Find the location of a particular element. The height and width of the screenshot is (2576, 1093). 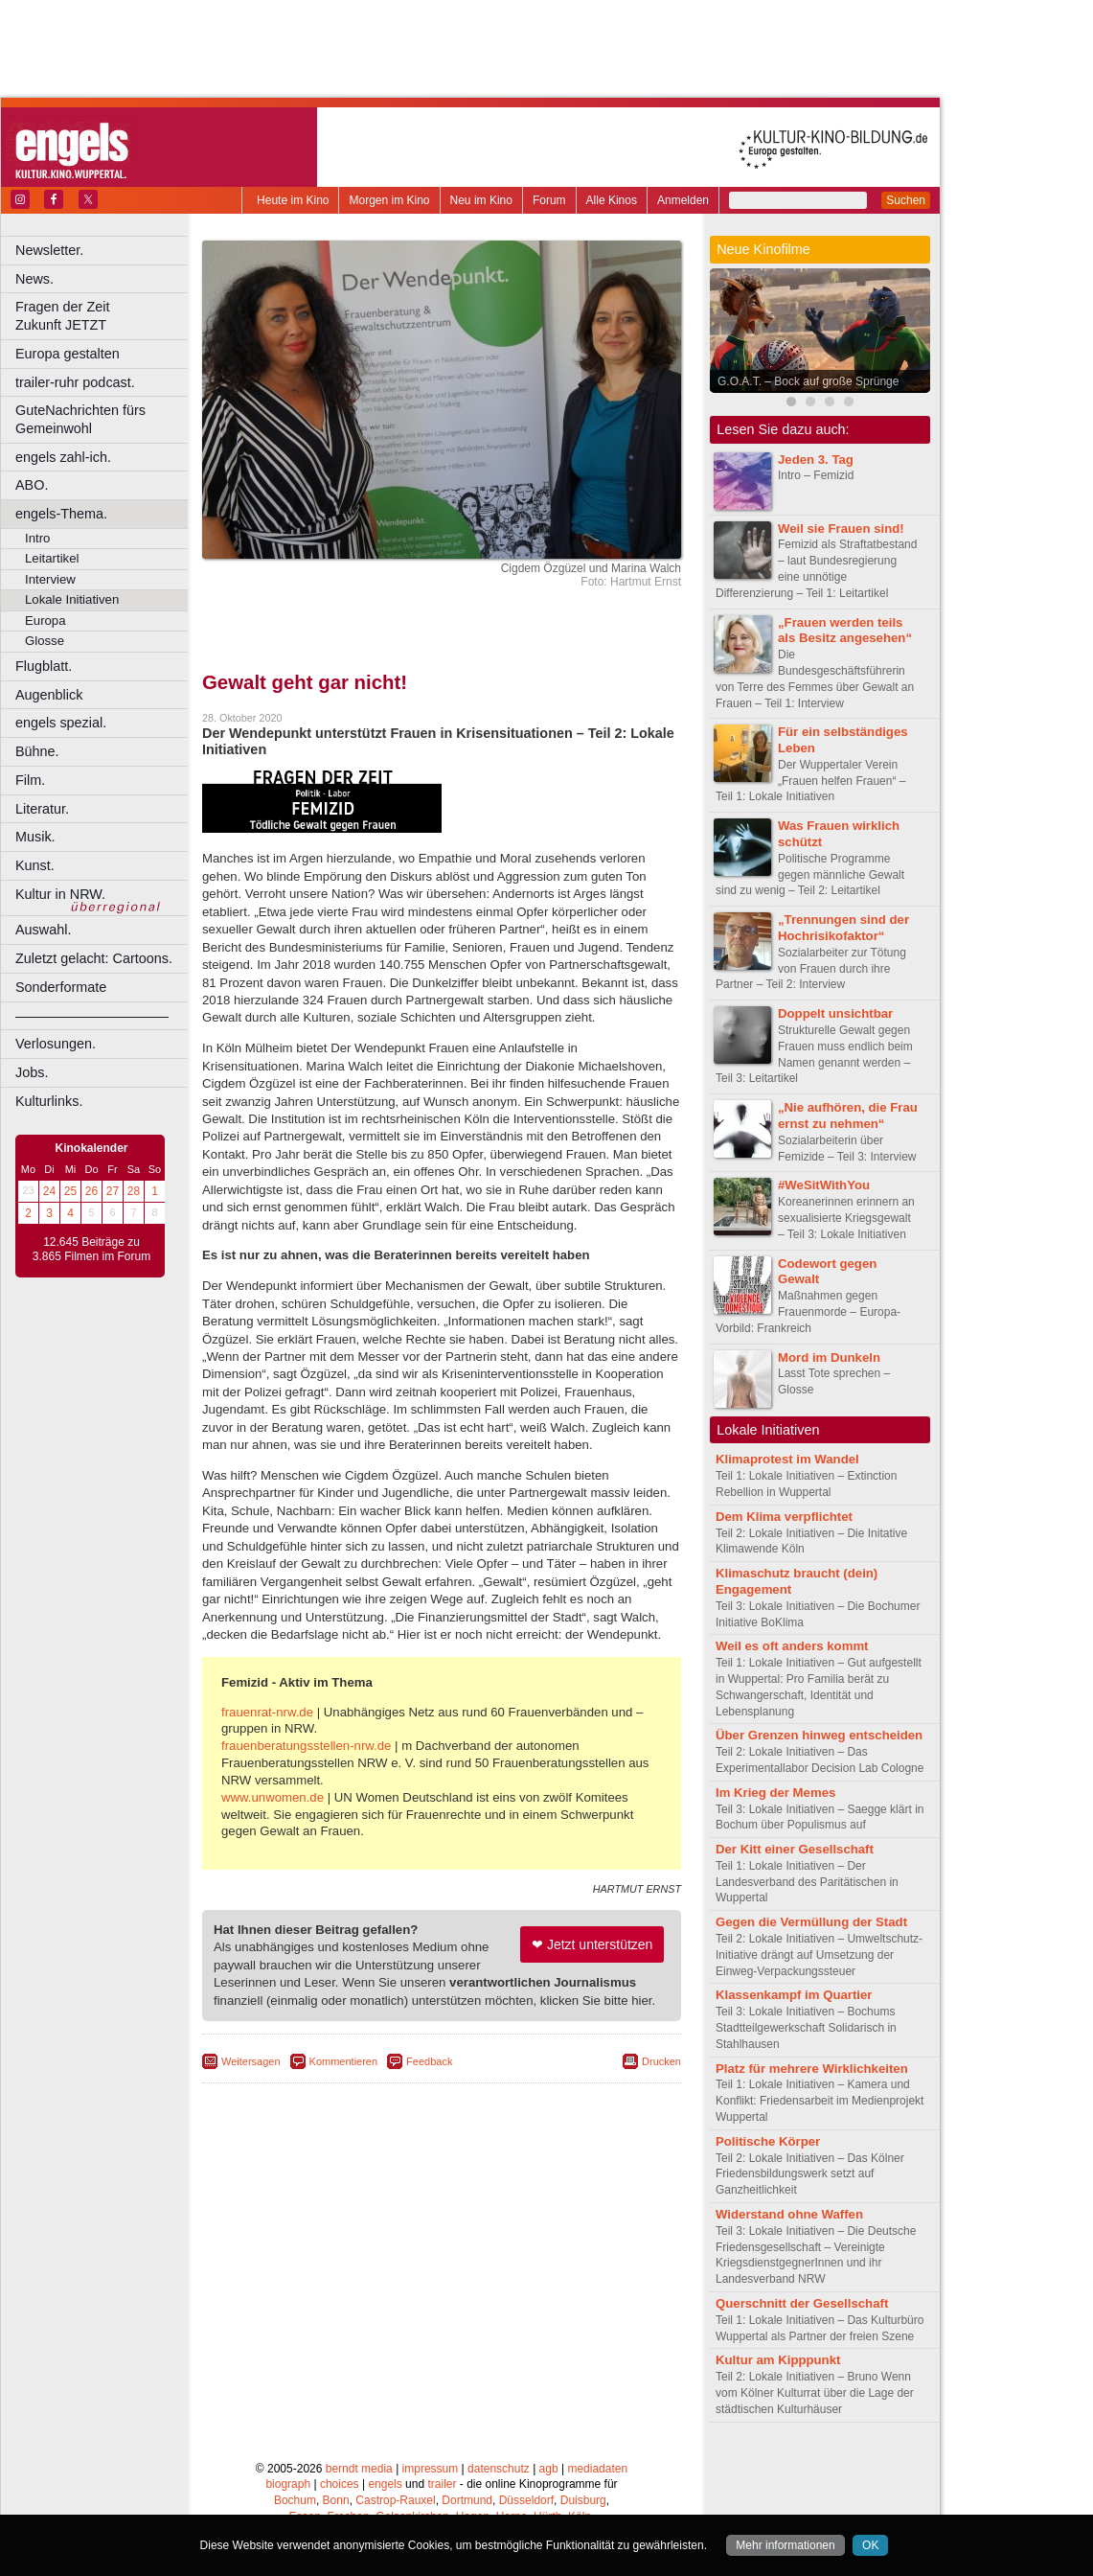

G.O.A.T. – Bock auf große Sprünge is located at coordinates (808, 381).